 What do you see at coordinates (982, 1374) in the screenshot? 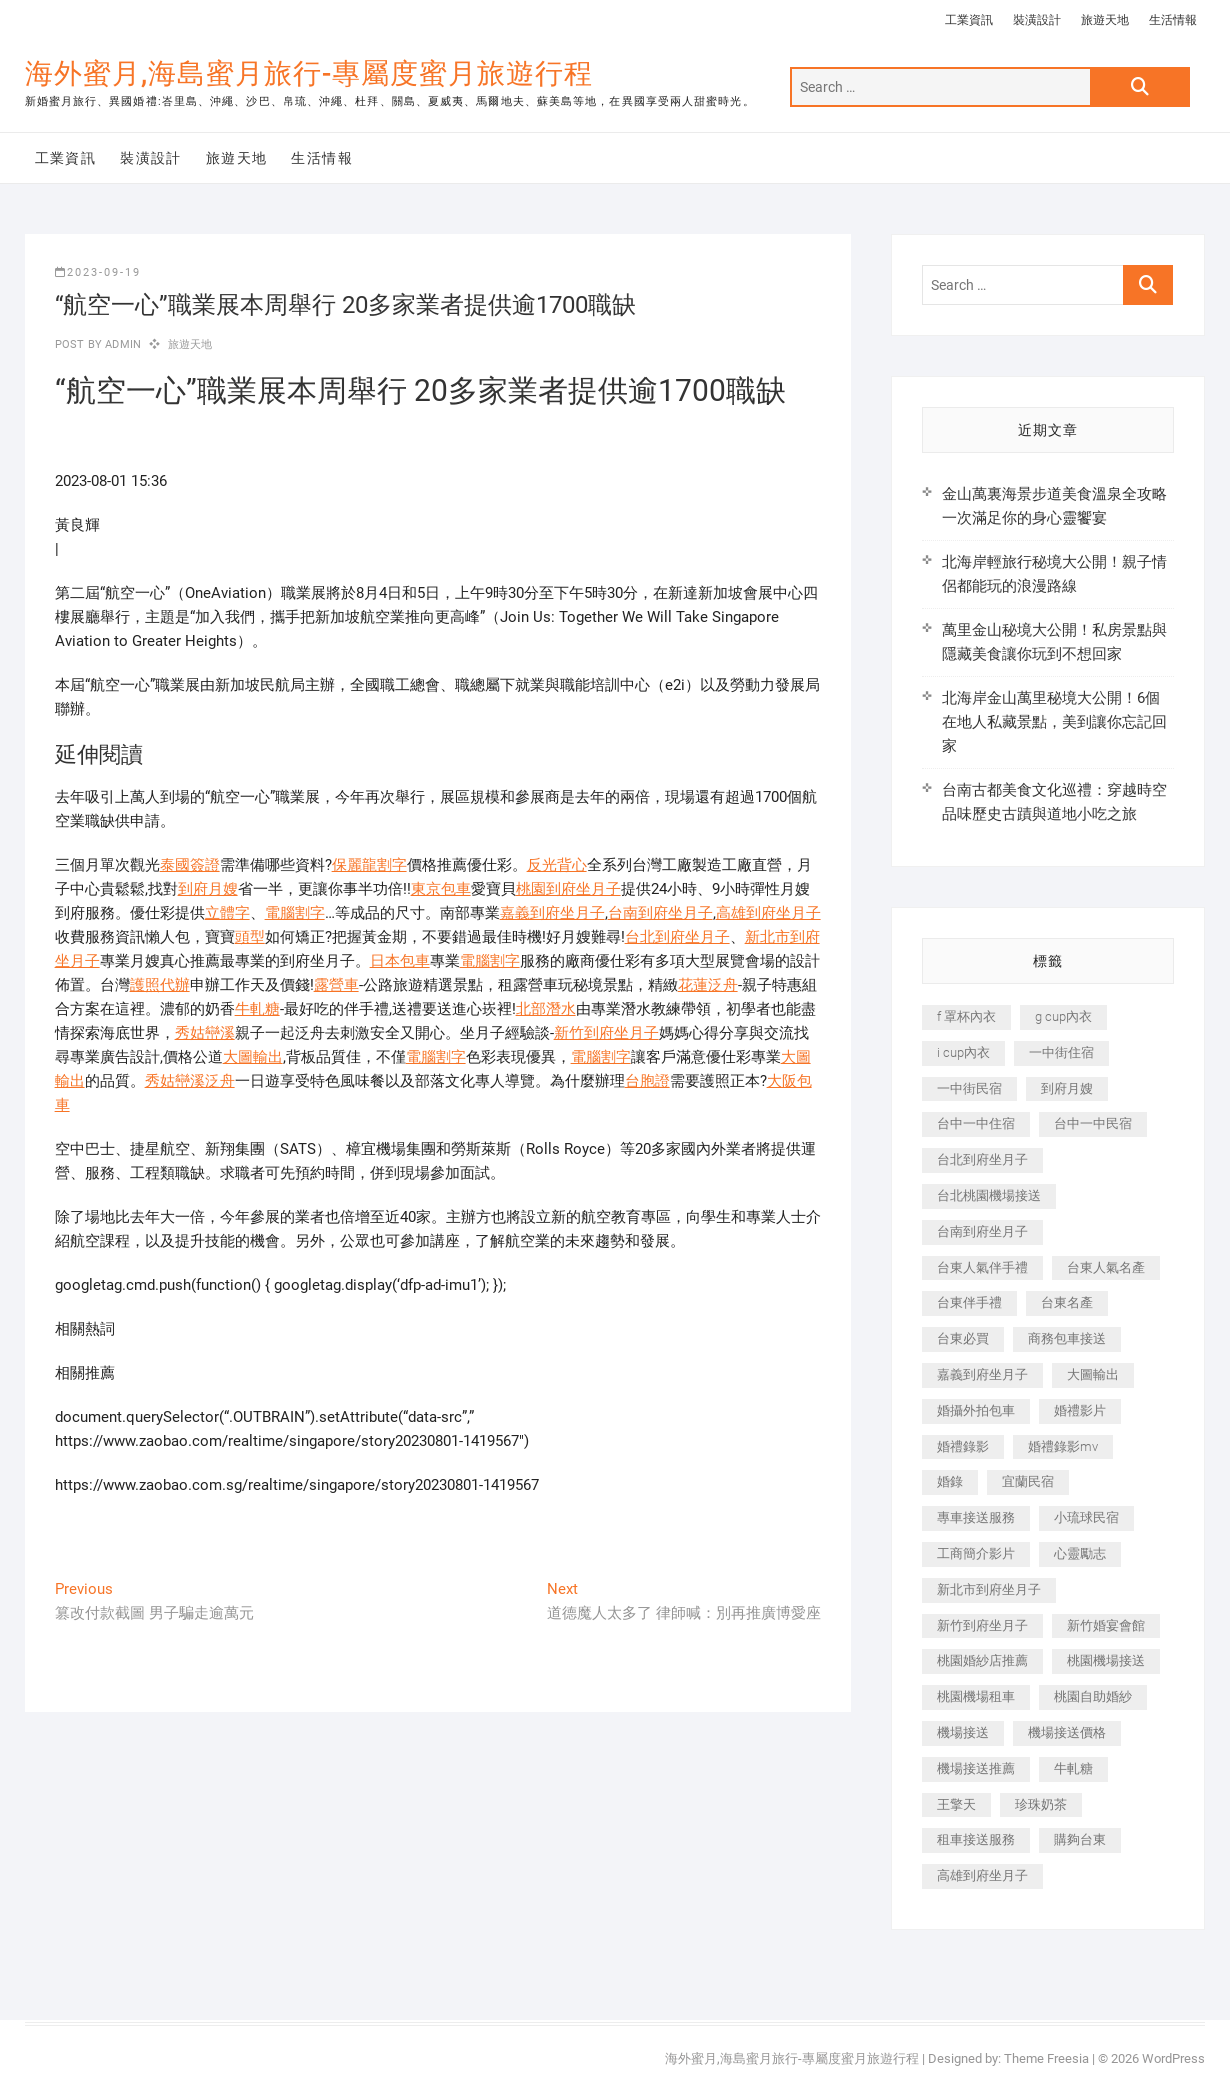
I see `嘉義到府坐月子 [嘉義到府坐月子 (240 個項目)]` at bounding box center [982, 1374].